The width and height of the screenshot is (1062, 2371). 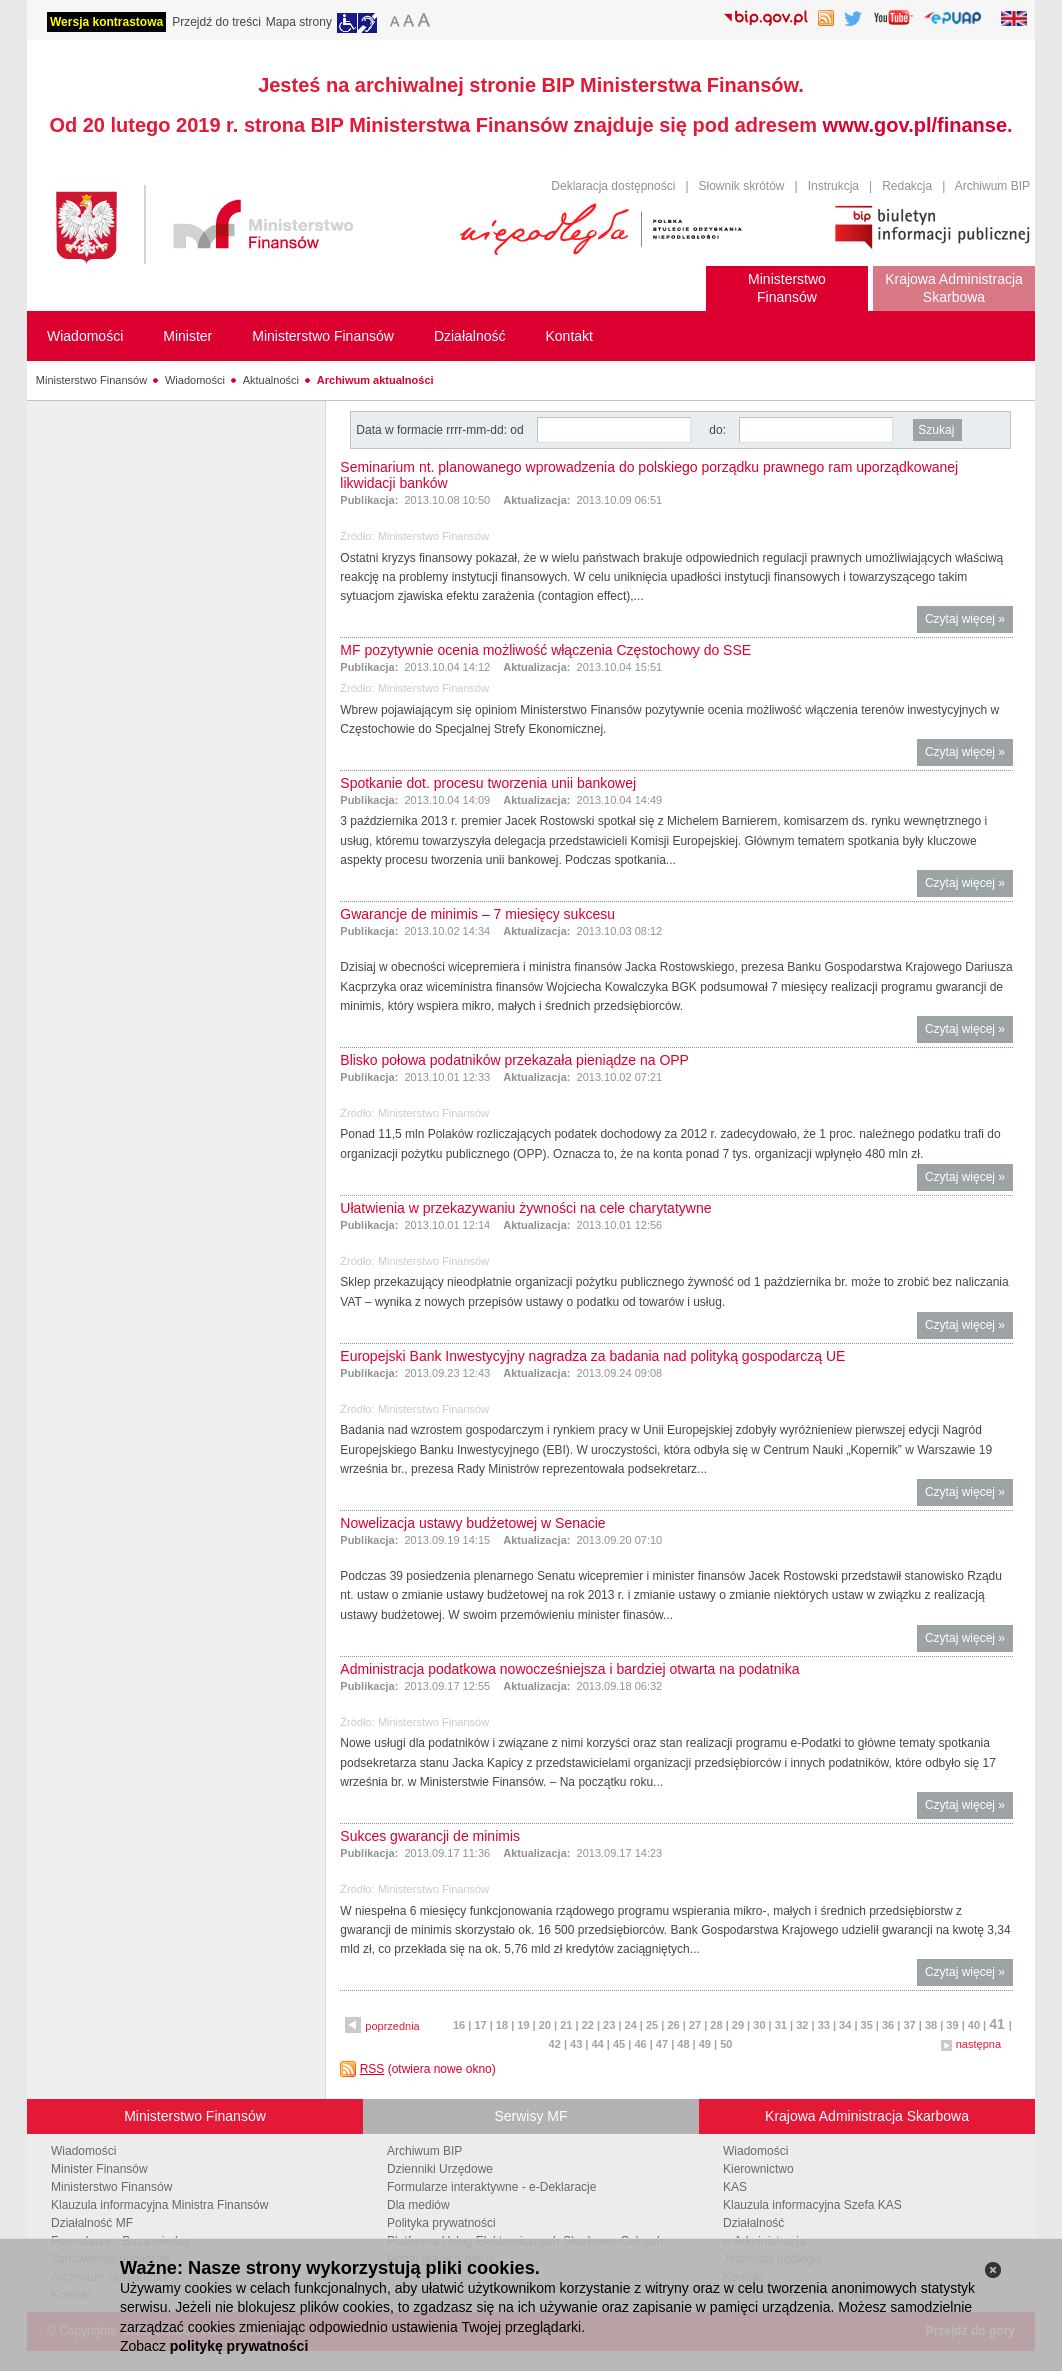 What do you see at coordinates (592, 1356) in the screenshot?
I see `Europejski Bank Inwestycyjny nagradza za badania nad polityką gospodarczą UE` at bounding box center [592, 1356].